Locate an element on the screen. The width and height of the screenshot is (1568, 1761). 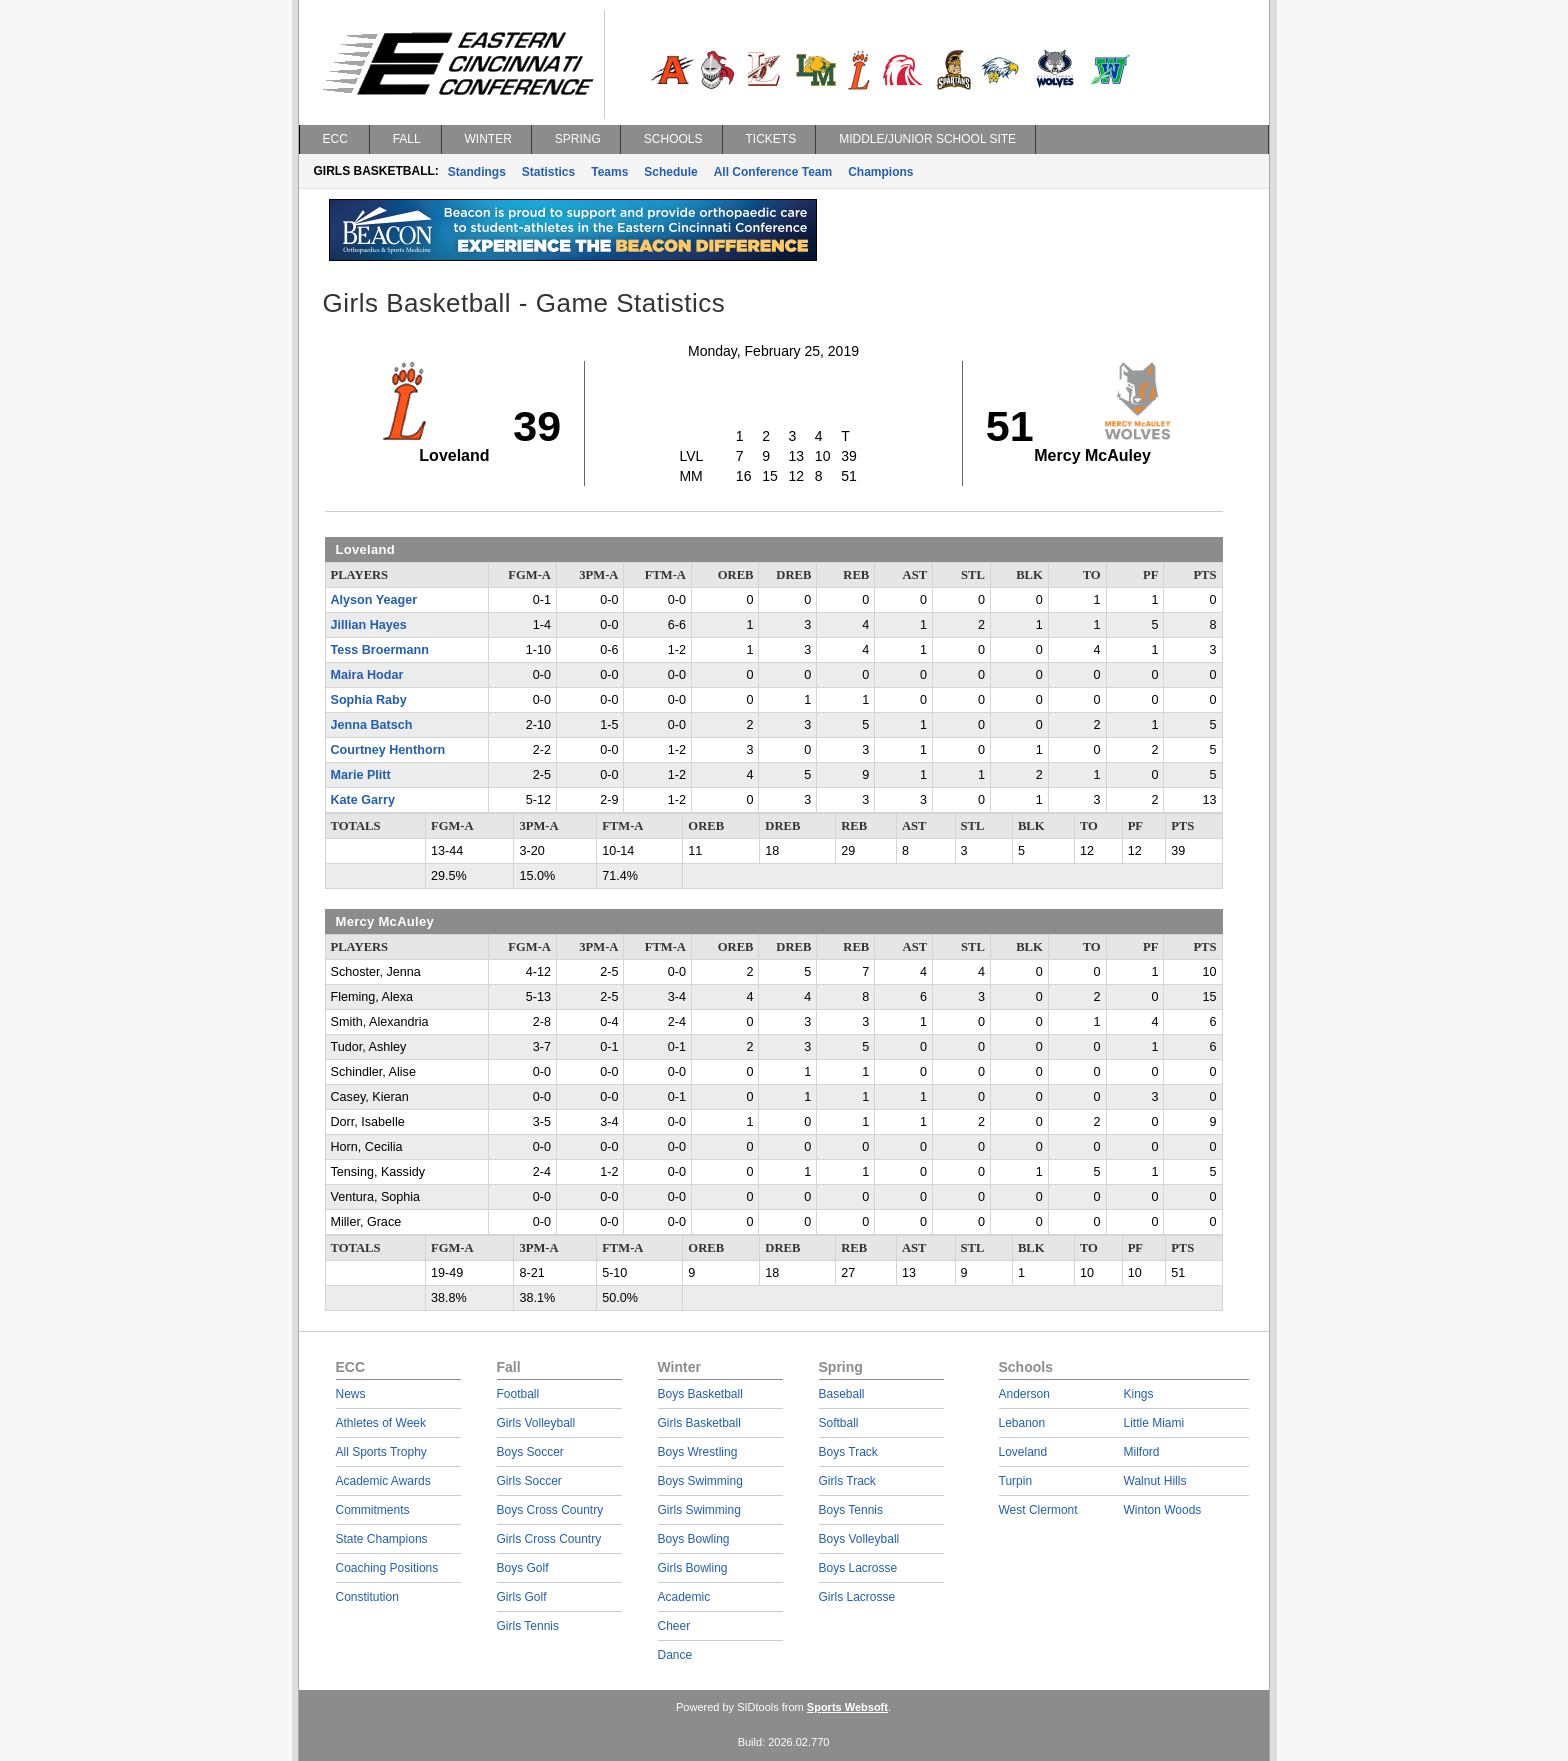
Boys Cross Country is located at coordinates (550, 1510).